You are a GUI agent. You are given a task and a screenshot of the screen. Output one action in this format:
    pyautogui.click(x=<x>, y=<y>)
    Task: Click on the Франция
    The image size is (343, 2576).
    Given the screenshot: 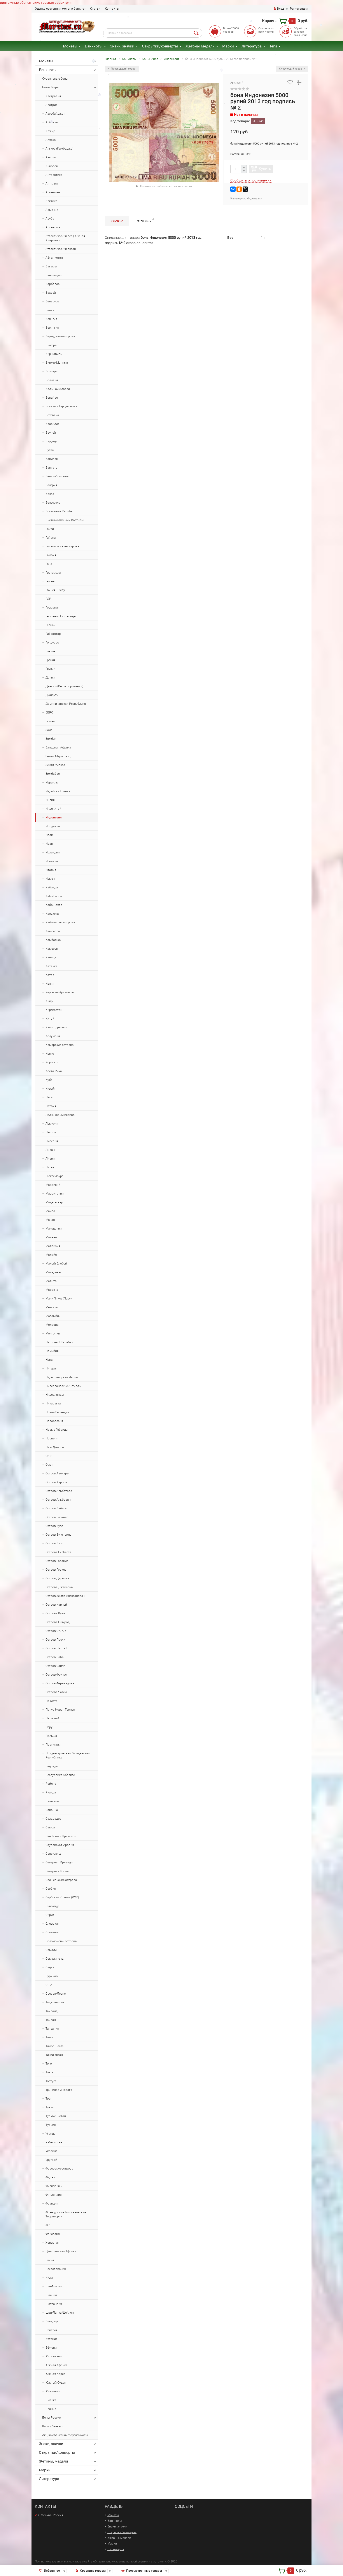 What is the action you would take?
    pyautogui.click(x=52, y=2203)
    